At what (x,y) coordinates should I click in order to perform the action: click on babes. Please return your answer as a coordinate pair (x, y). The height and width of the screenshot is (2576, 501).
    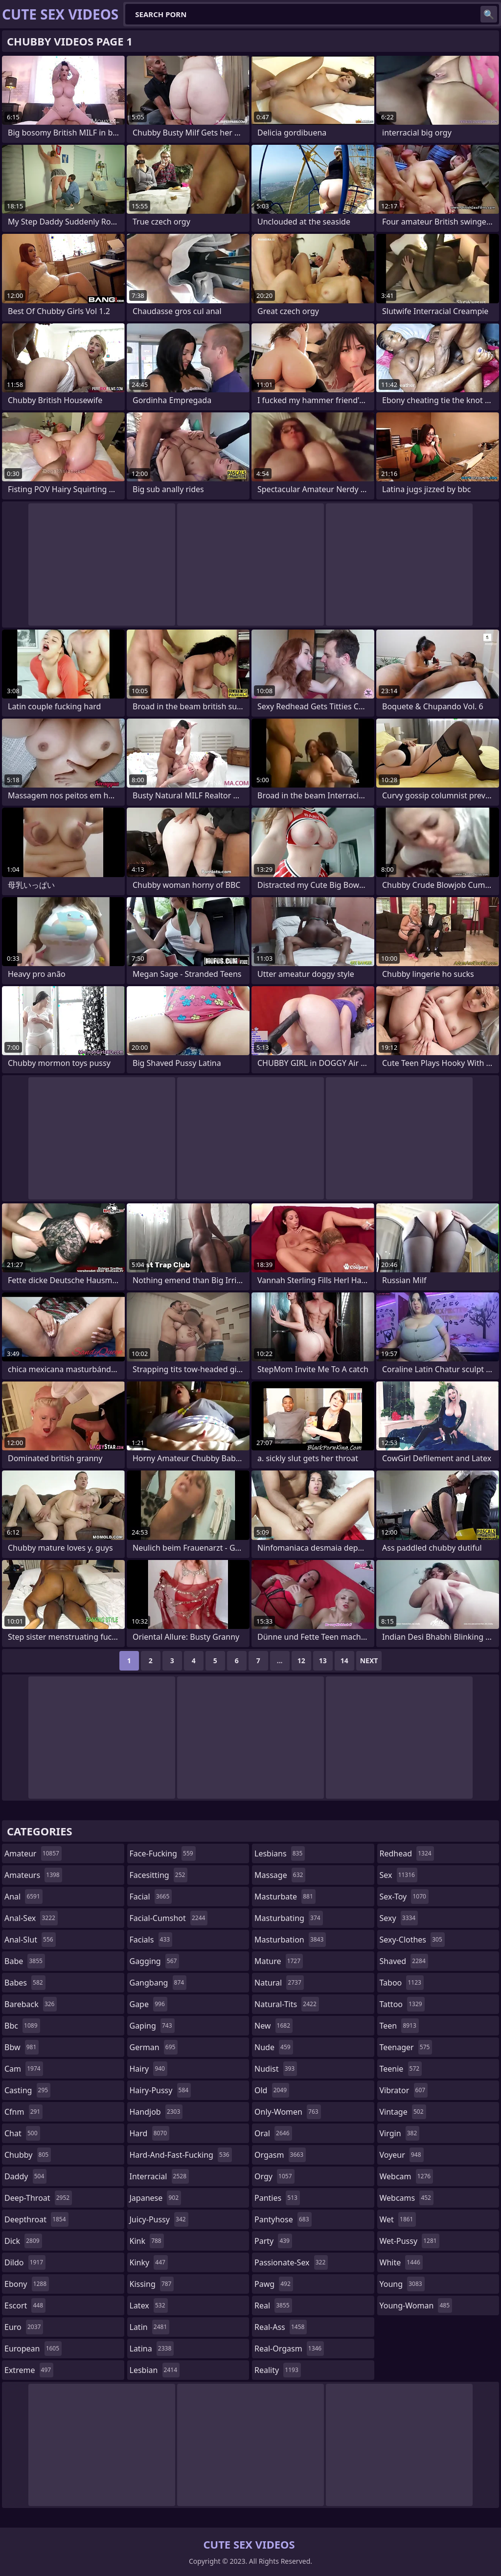
    Looking at the image, I should click on (25, 1982).